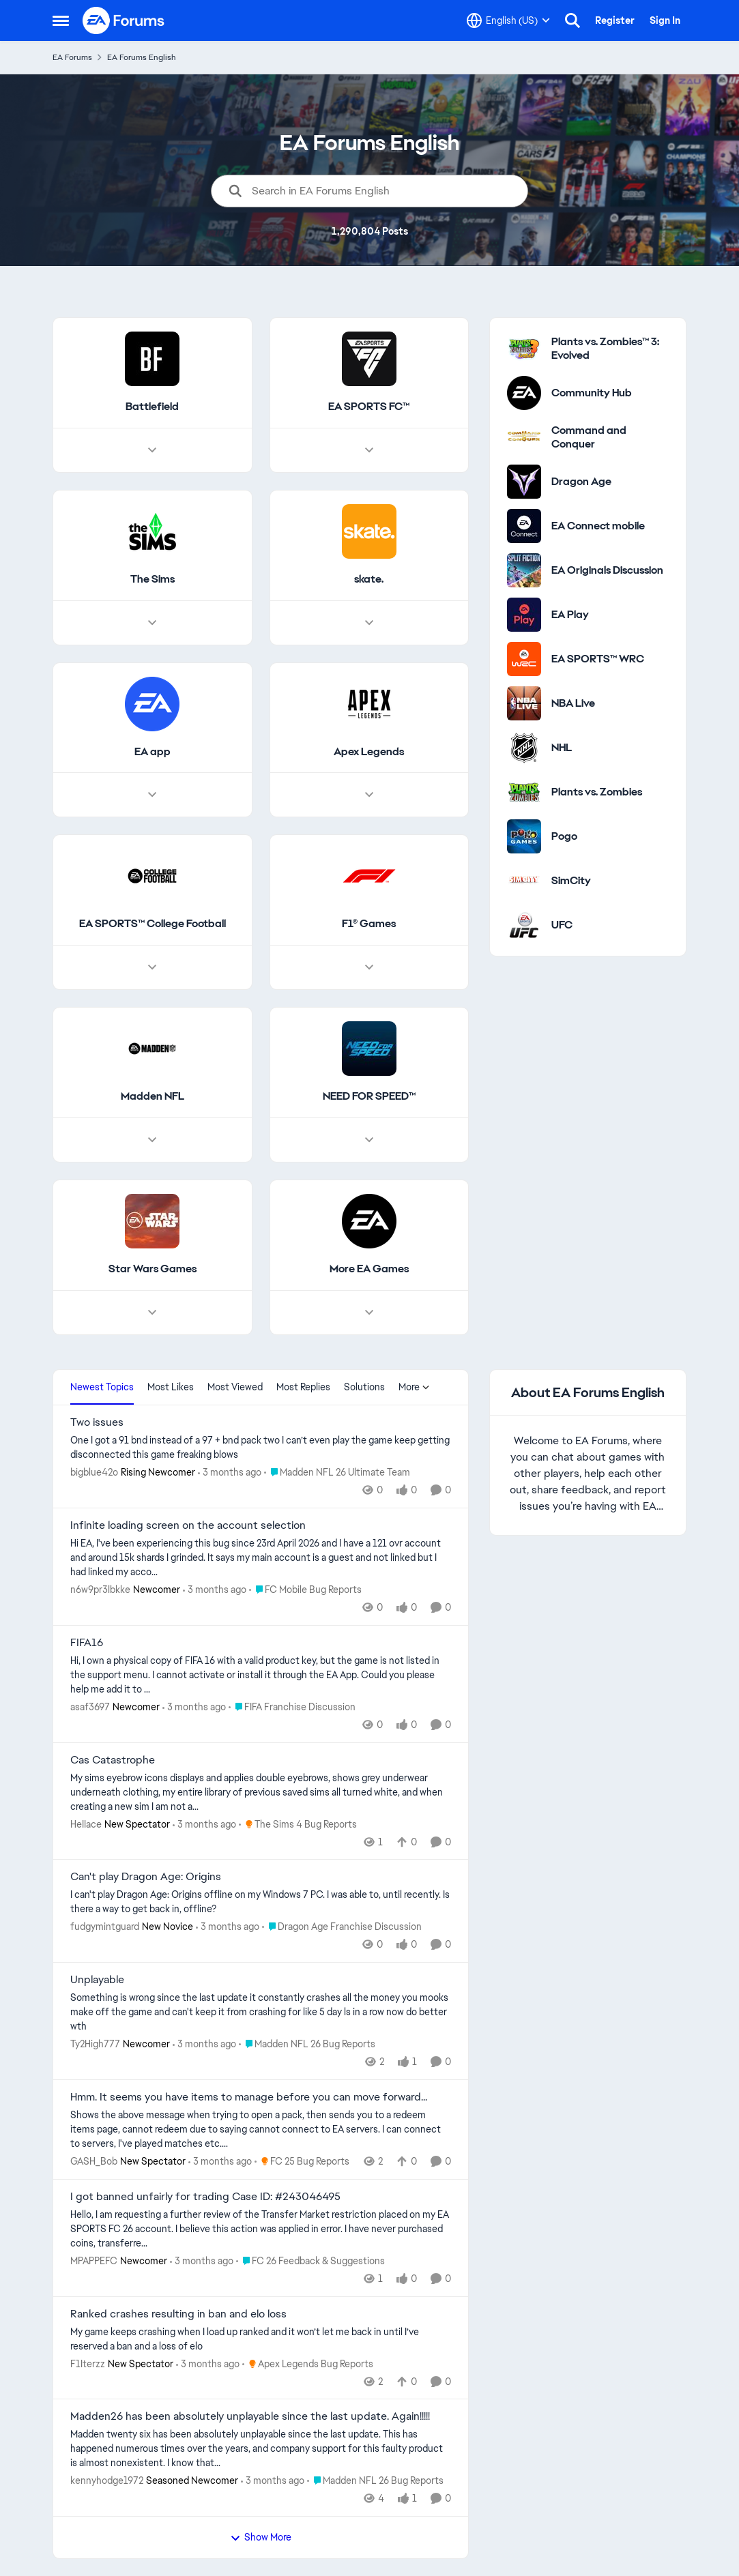 The width and height of the screenshot is (739, 2576). I want to click on [Shows the above message when trying to open a pack, then sends you to a redeem items page, cannot redeem due to saying], so click(260, 2129).